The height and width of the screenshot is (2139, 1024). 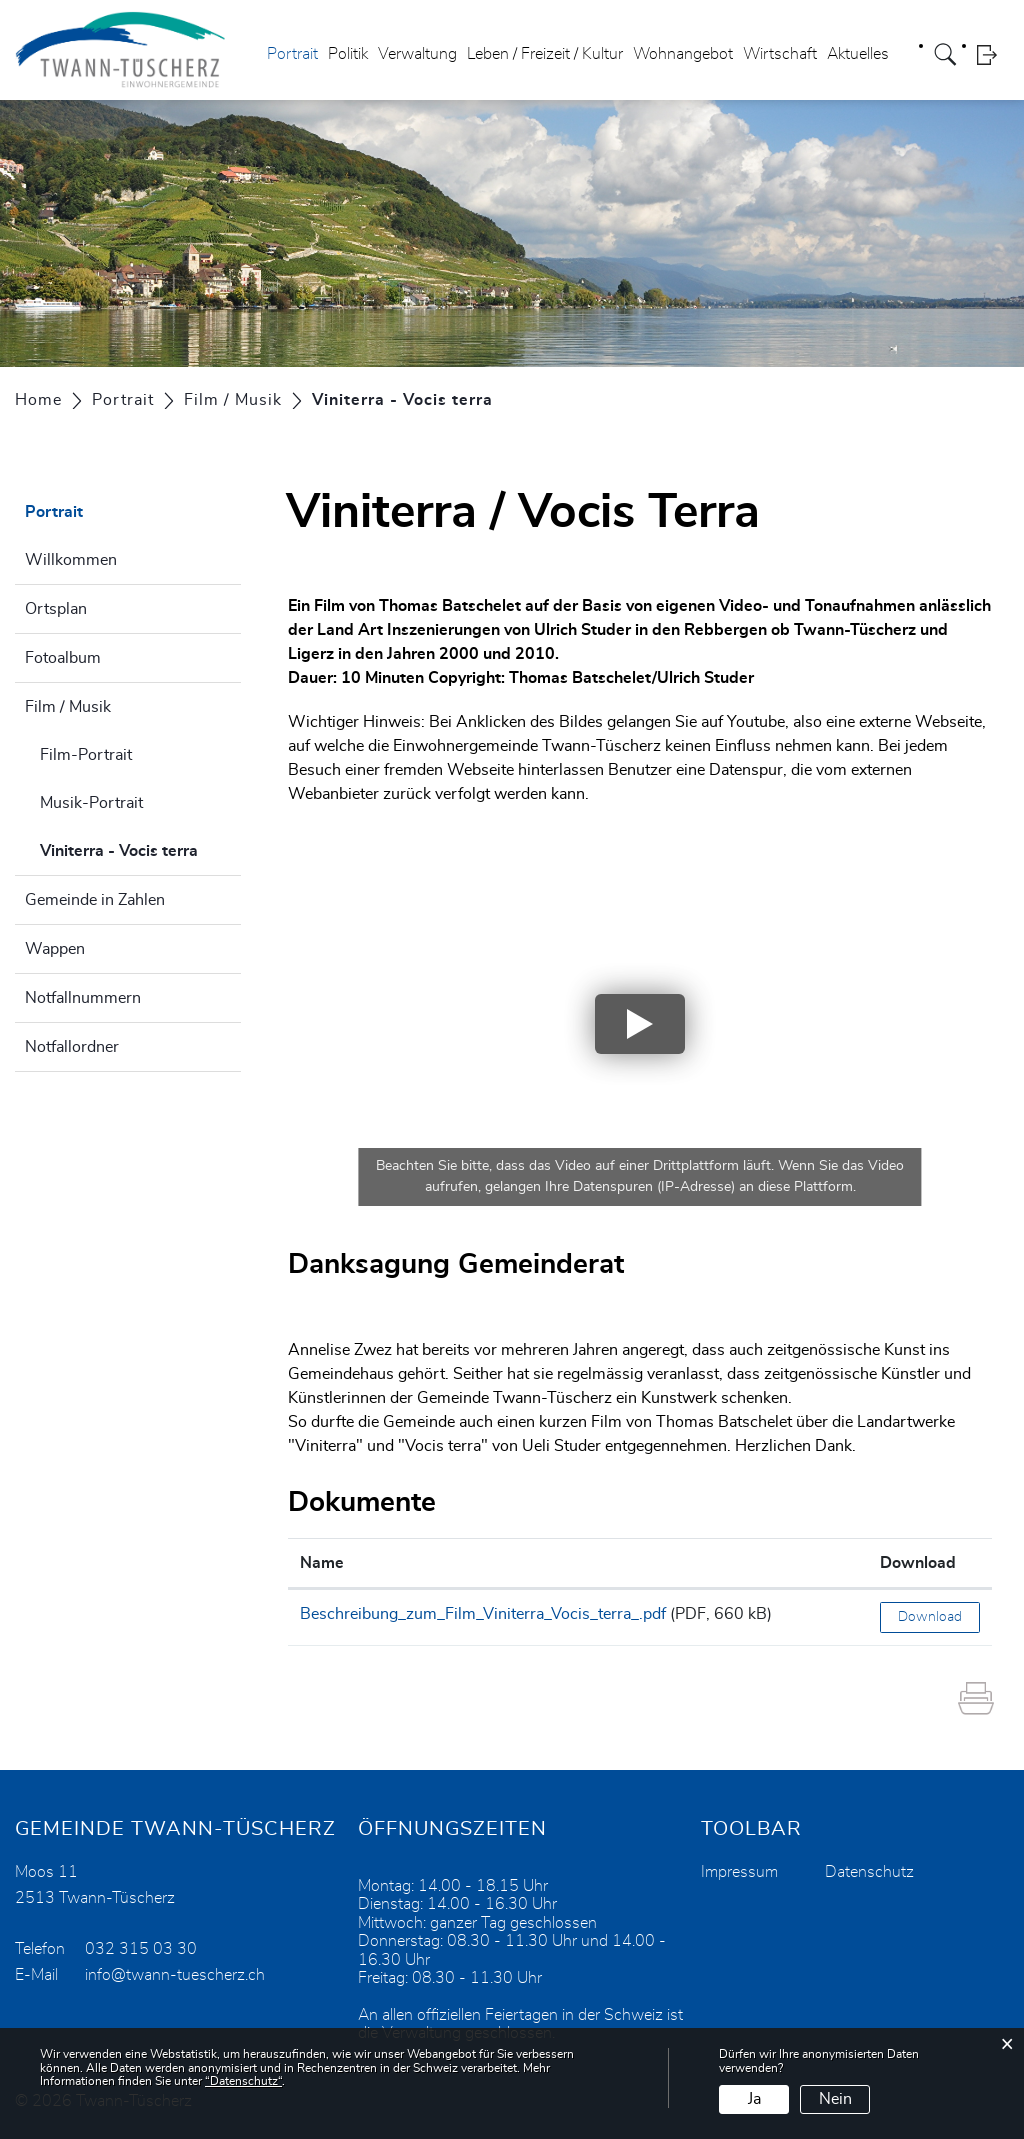 I want to click on Download [Download: aktivieren, um Spalte aufsteigend zu sortieren], so click(x=918, y=1563).